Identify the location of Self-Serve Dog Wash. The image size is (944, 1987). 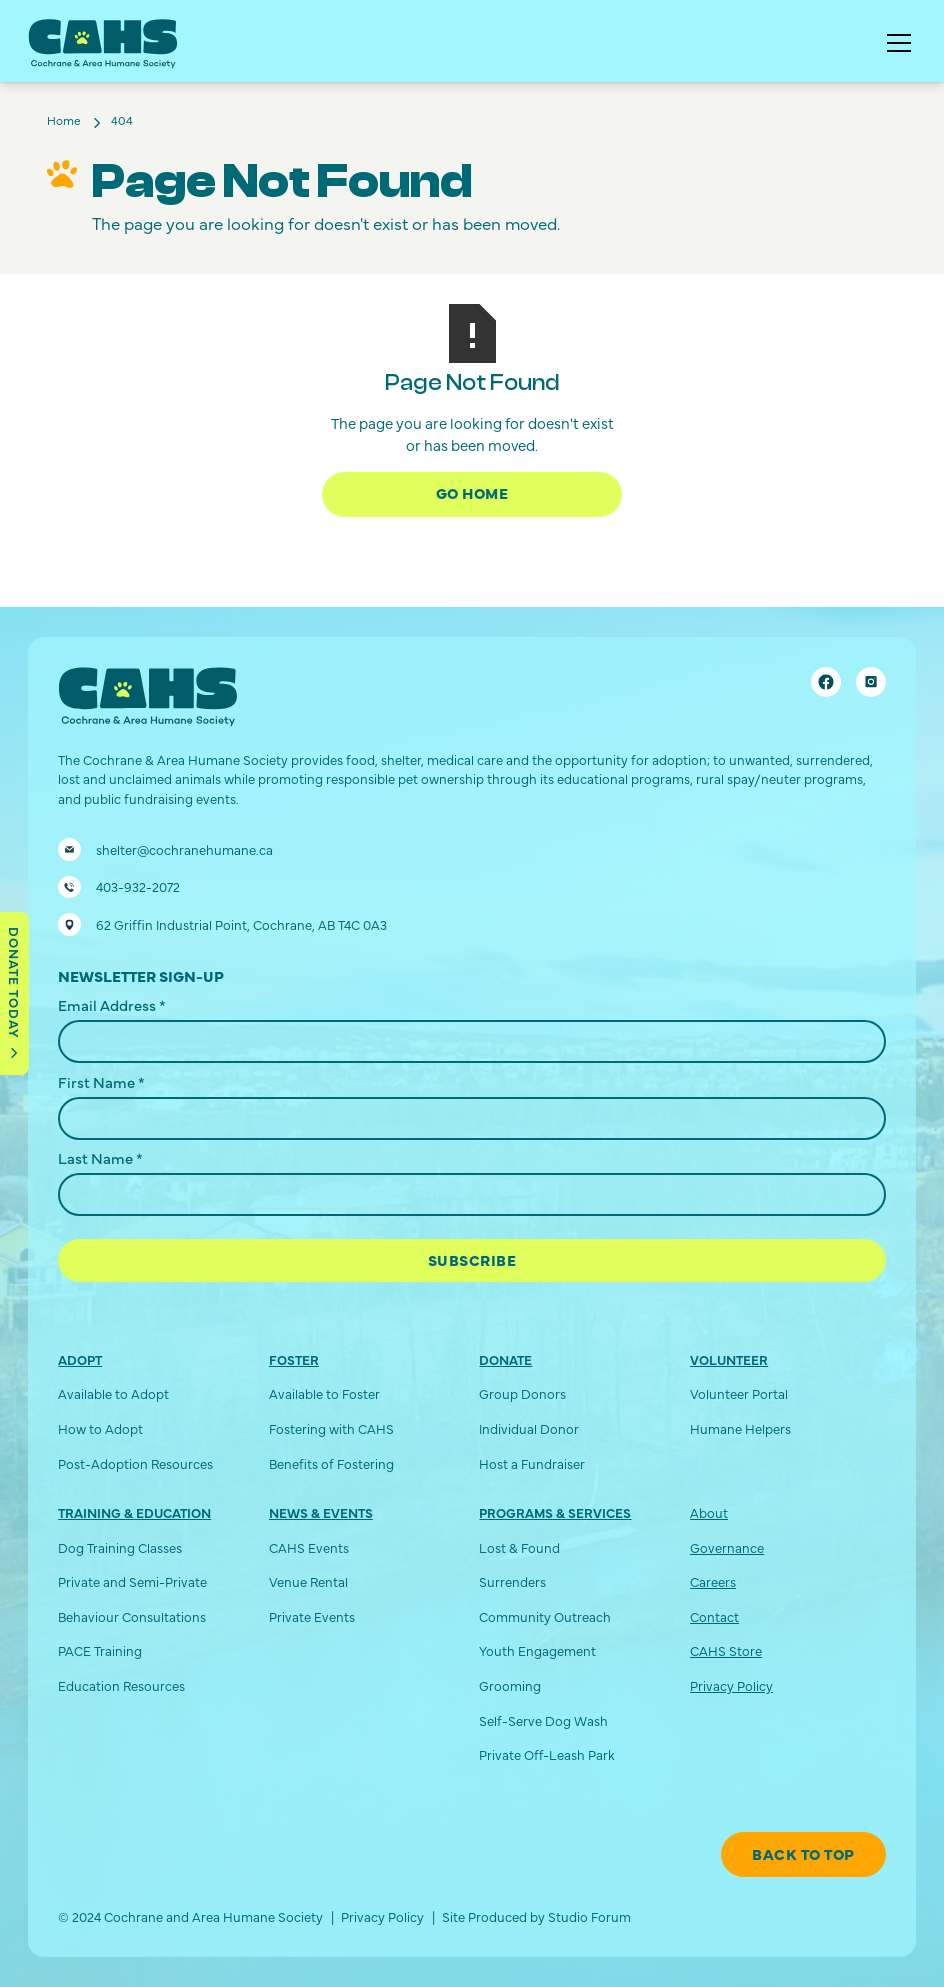
(543, 1720).